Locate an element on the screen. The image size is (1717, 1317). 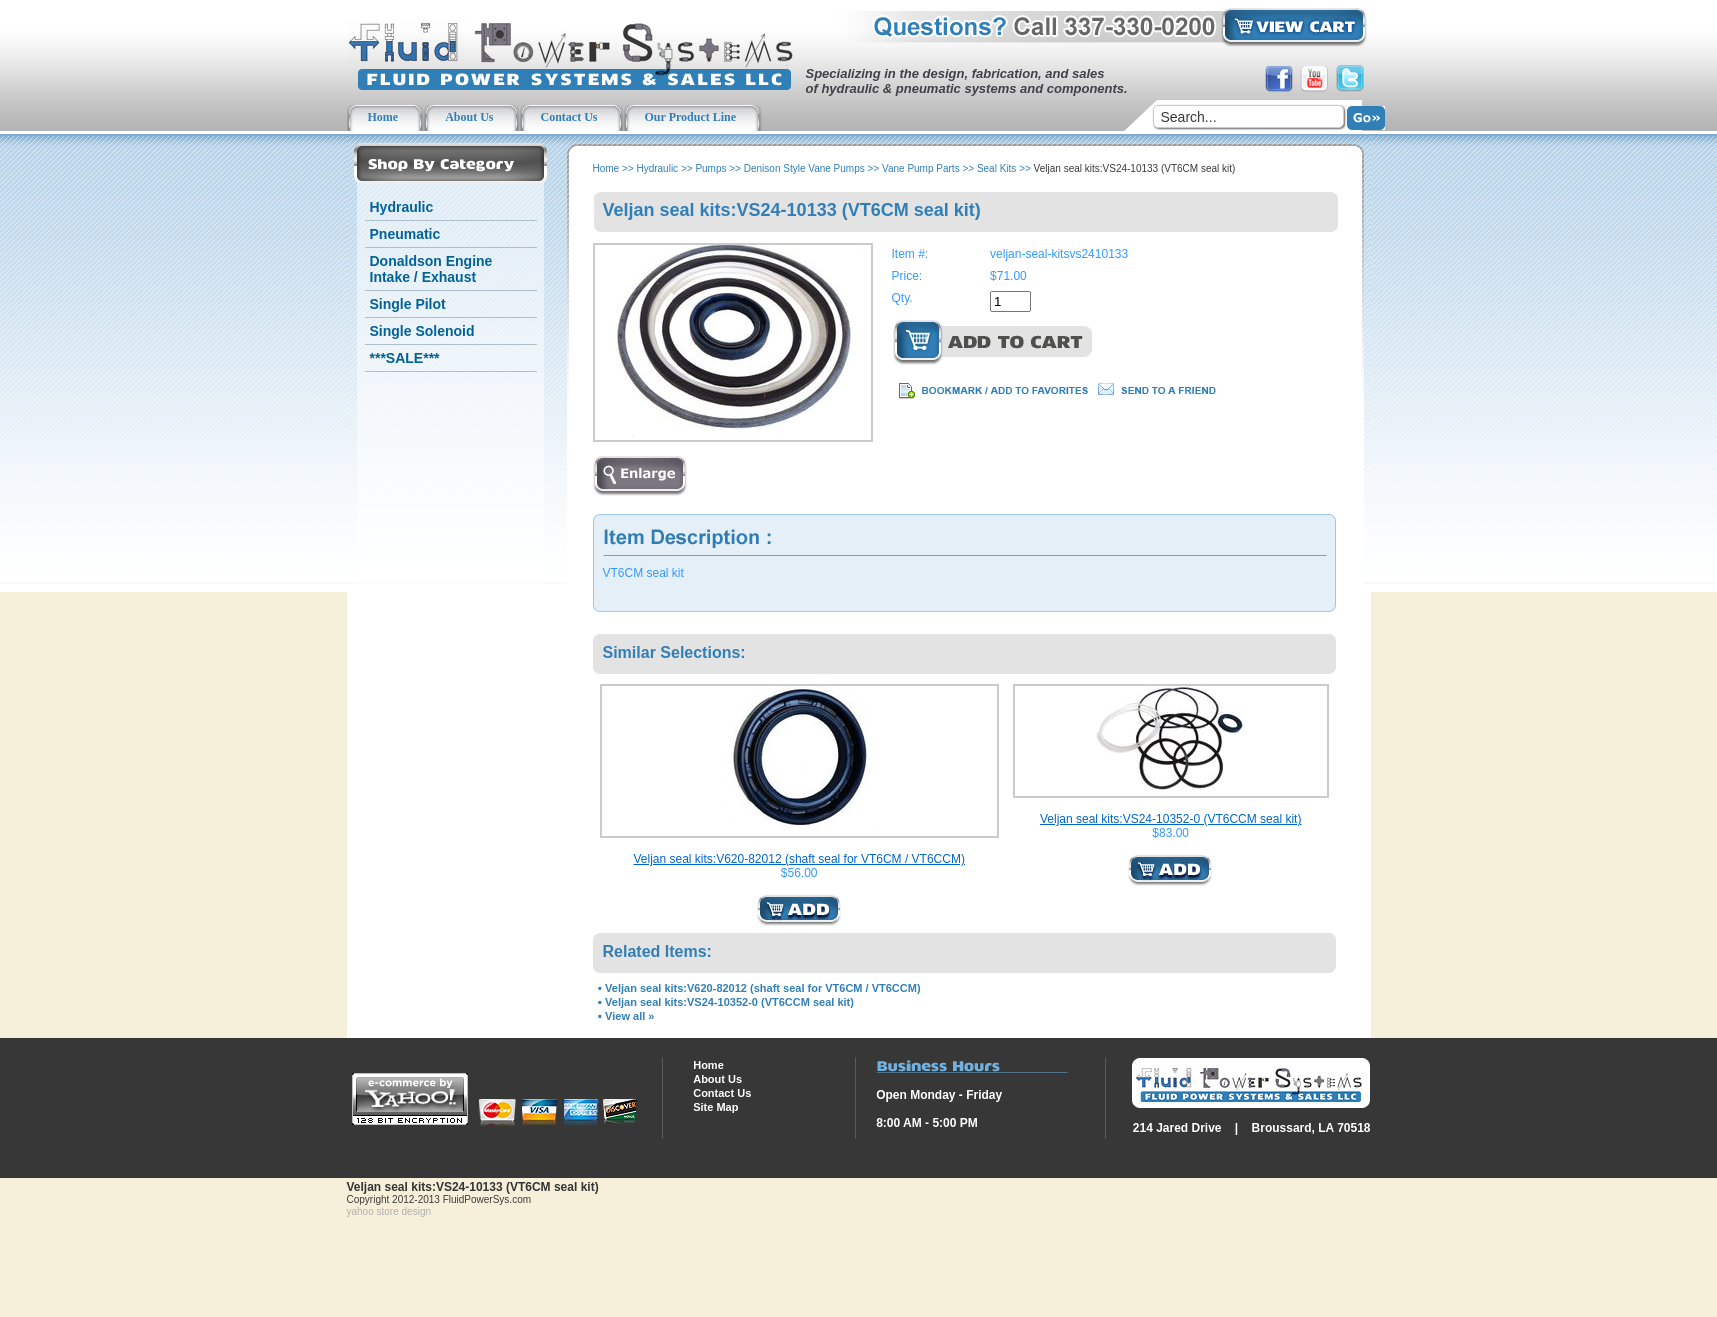
Denison Style Vane Pumps is located at coordinates (804, 168).